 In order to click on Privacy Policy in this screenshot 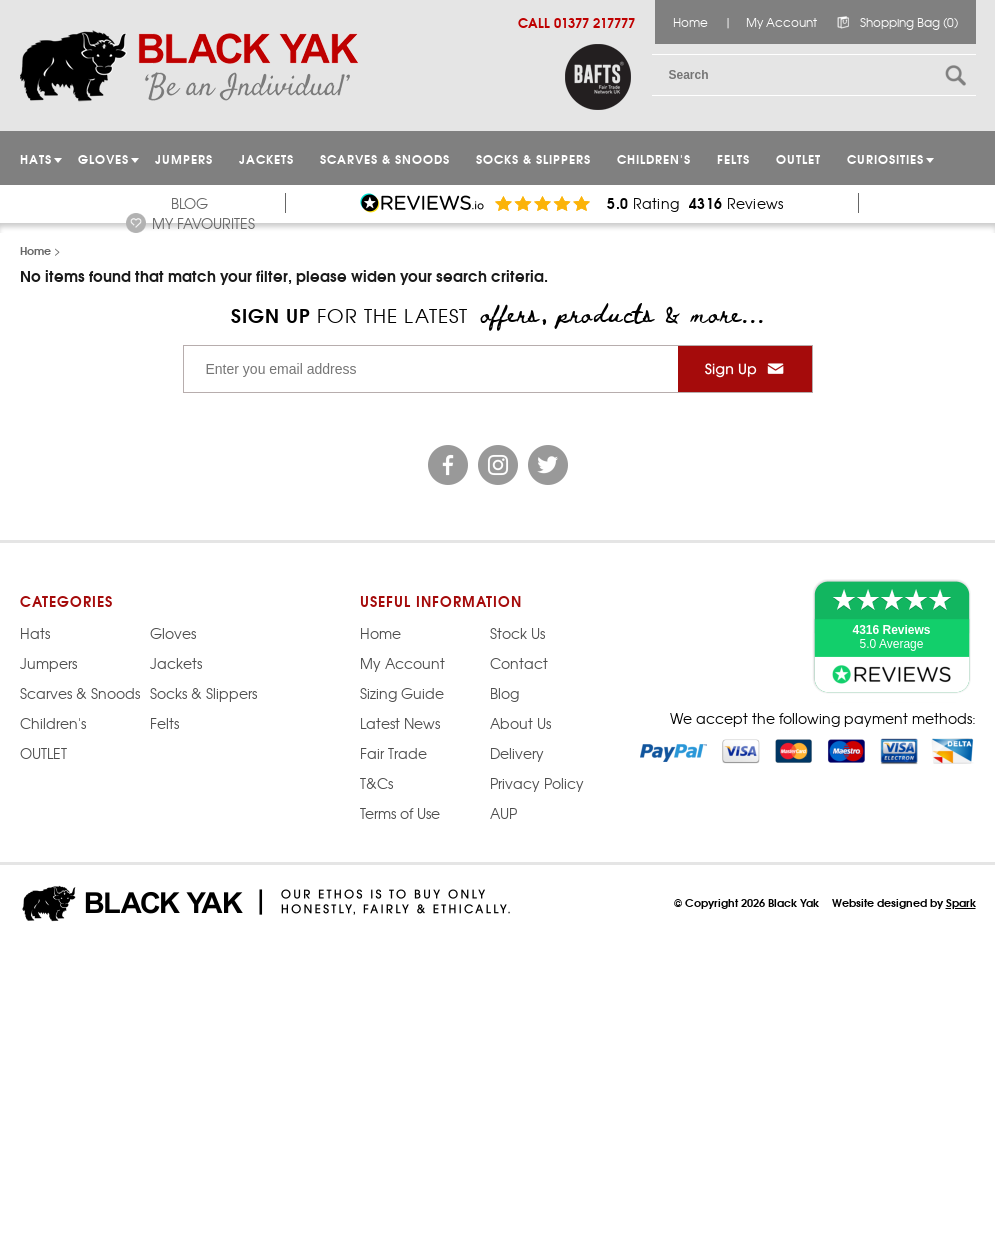, I will do `click(537, 783)`.